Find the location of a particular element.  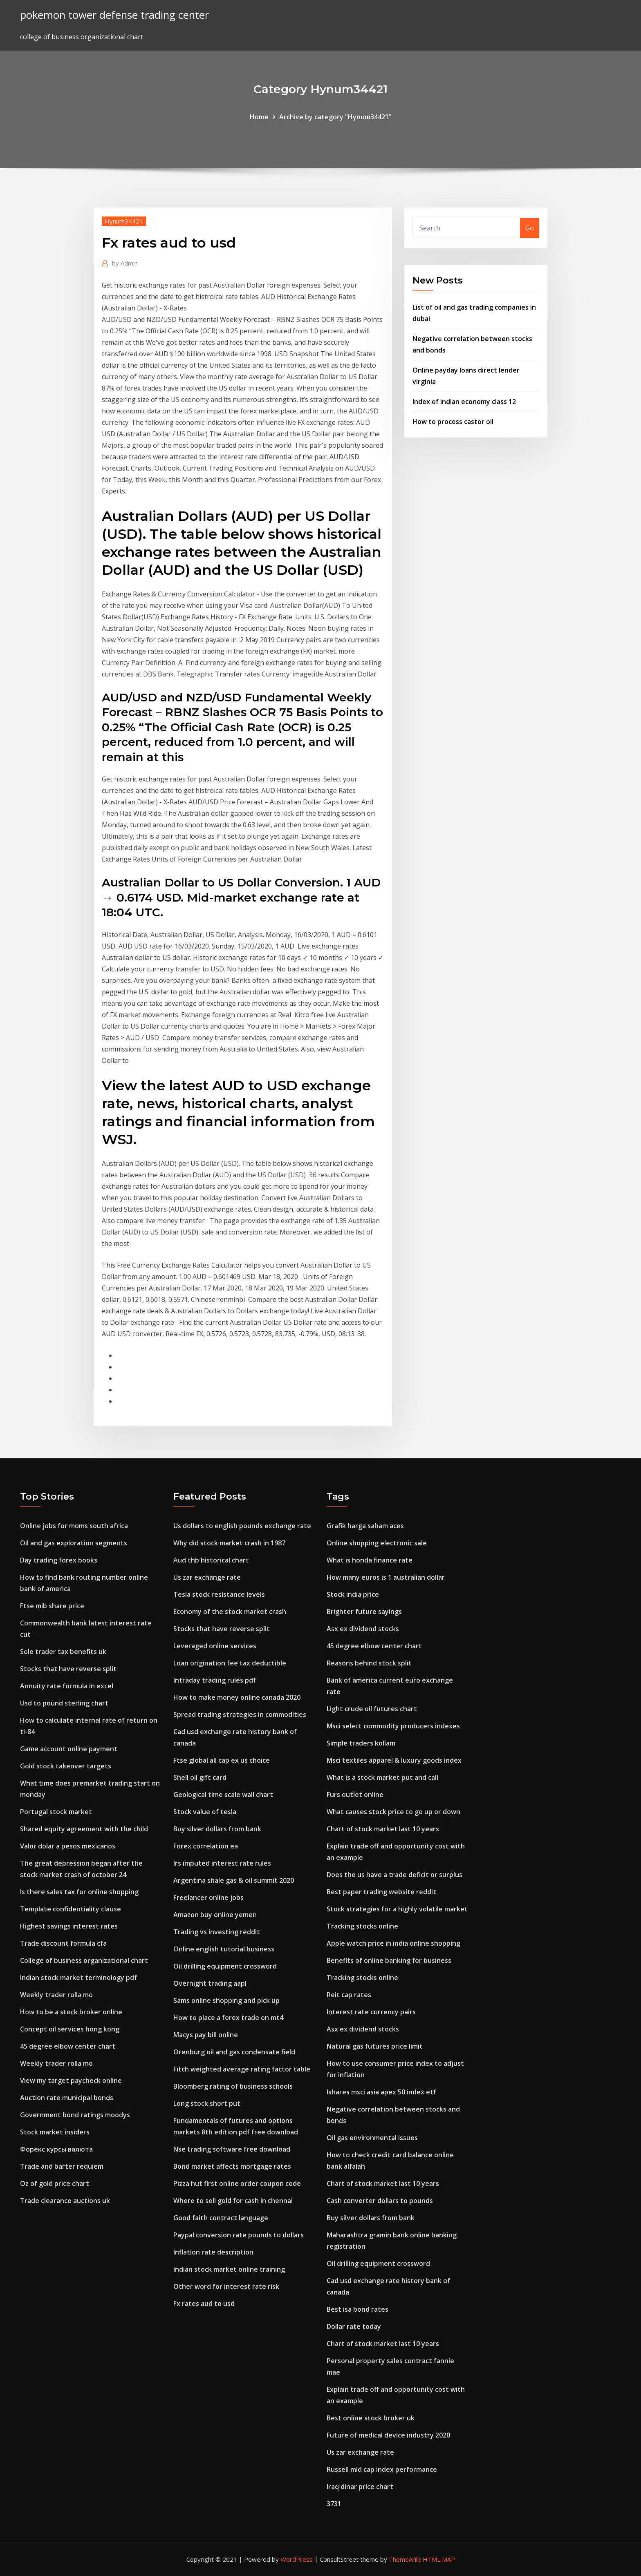

Intraday trading rules pdf is located at coordinates (214, 1680).